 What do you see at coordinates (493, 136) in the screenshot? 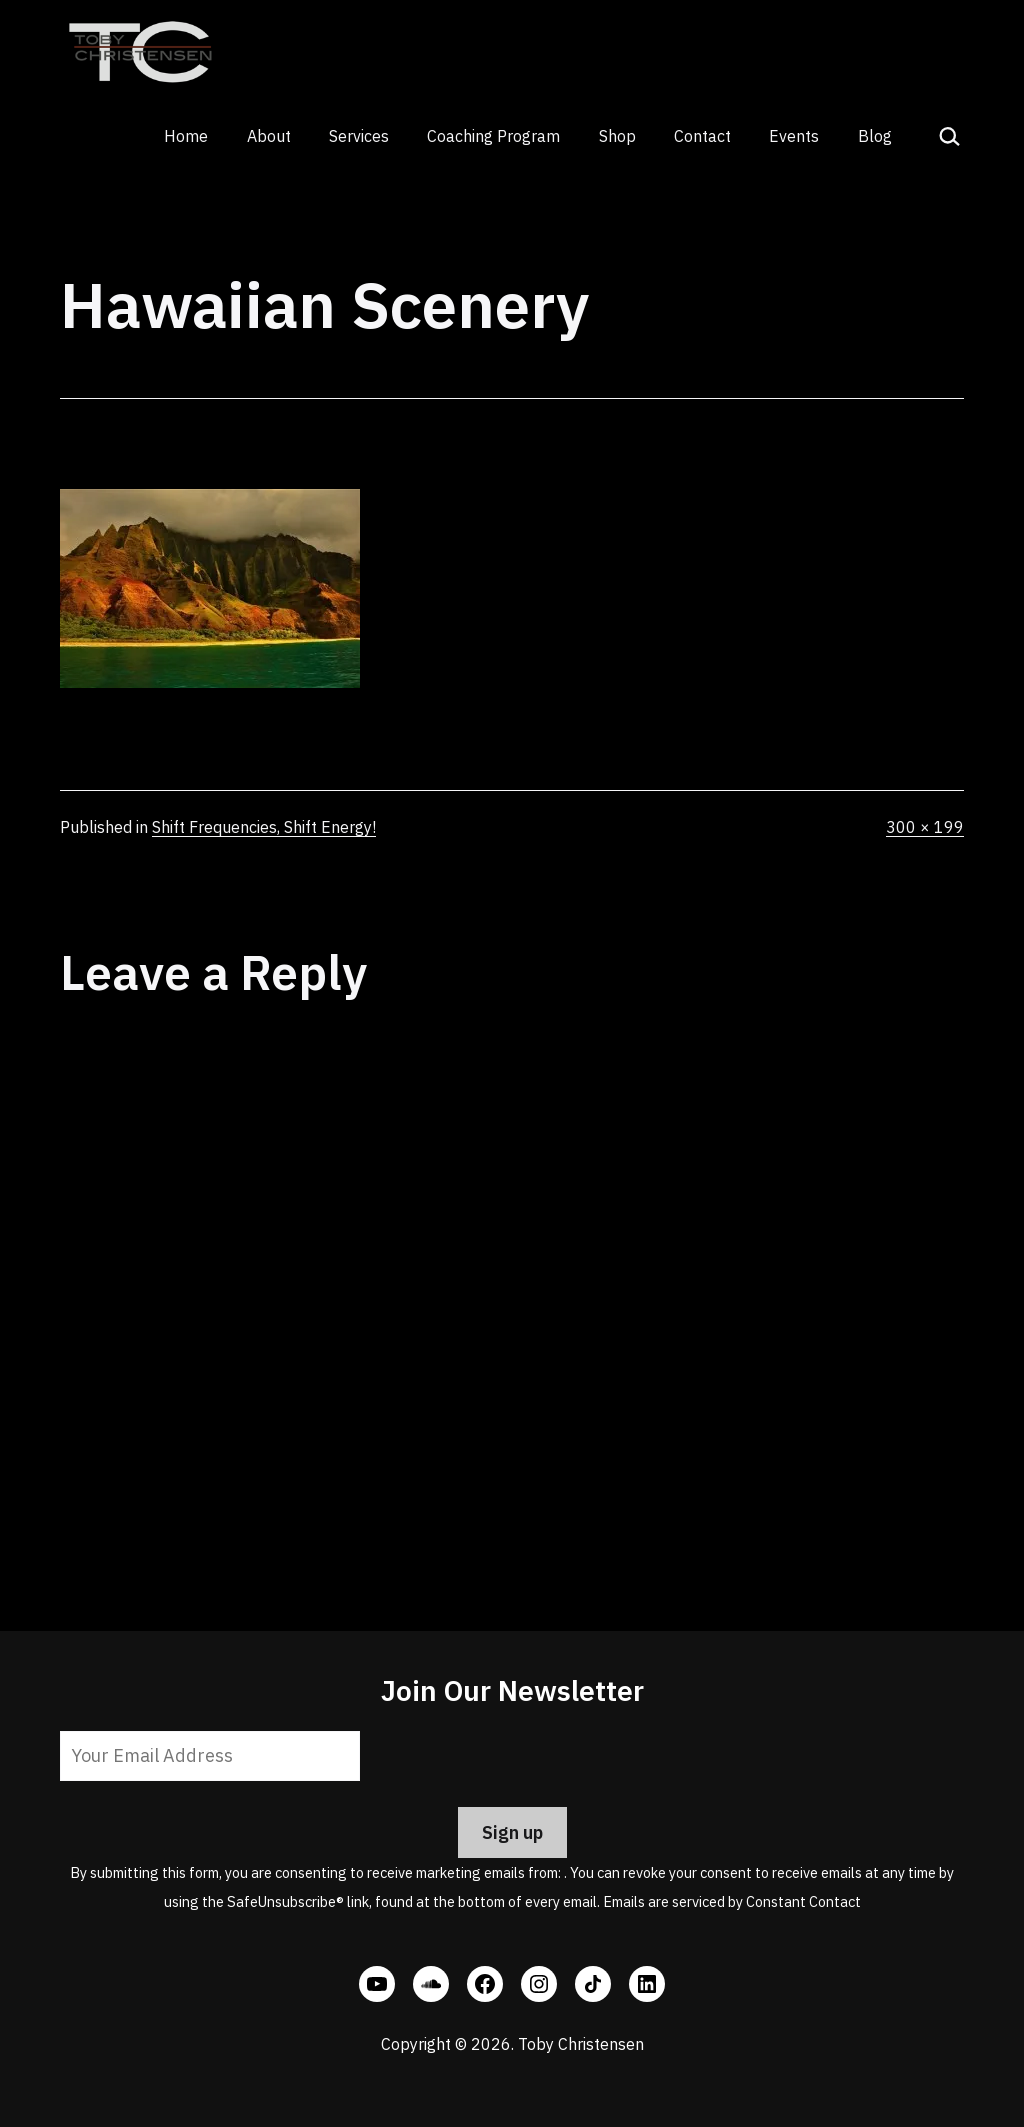
I see `Coaching Program` at bounding box center [493, 136].